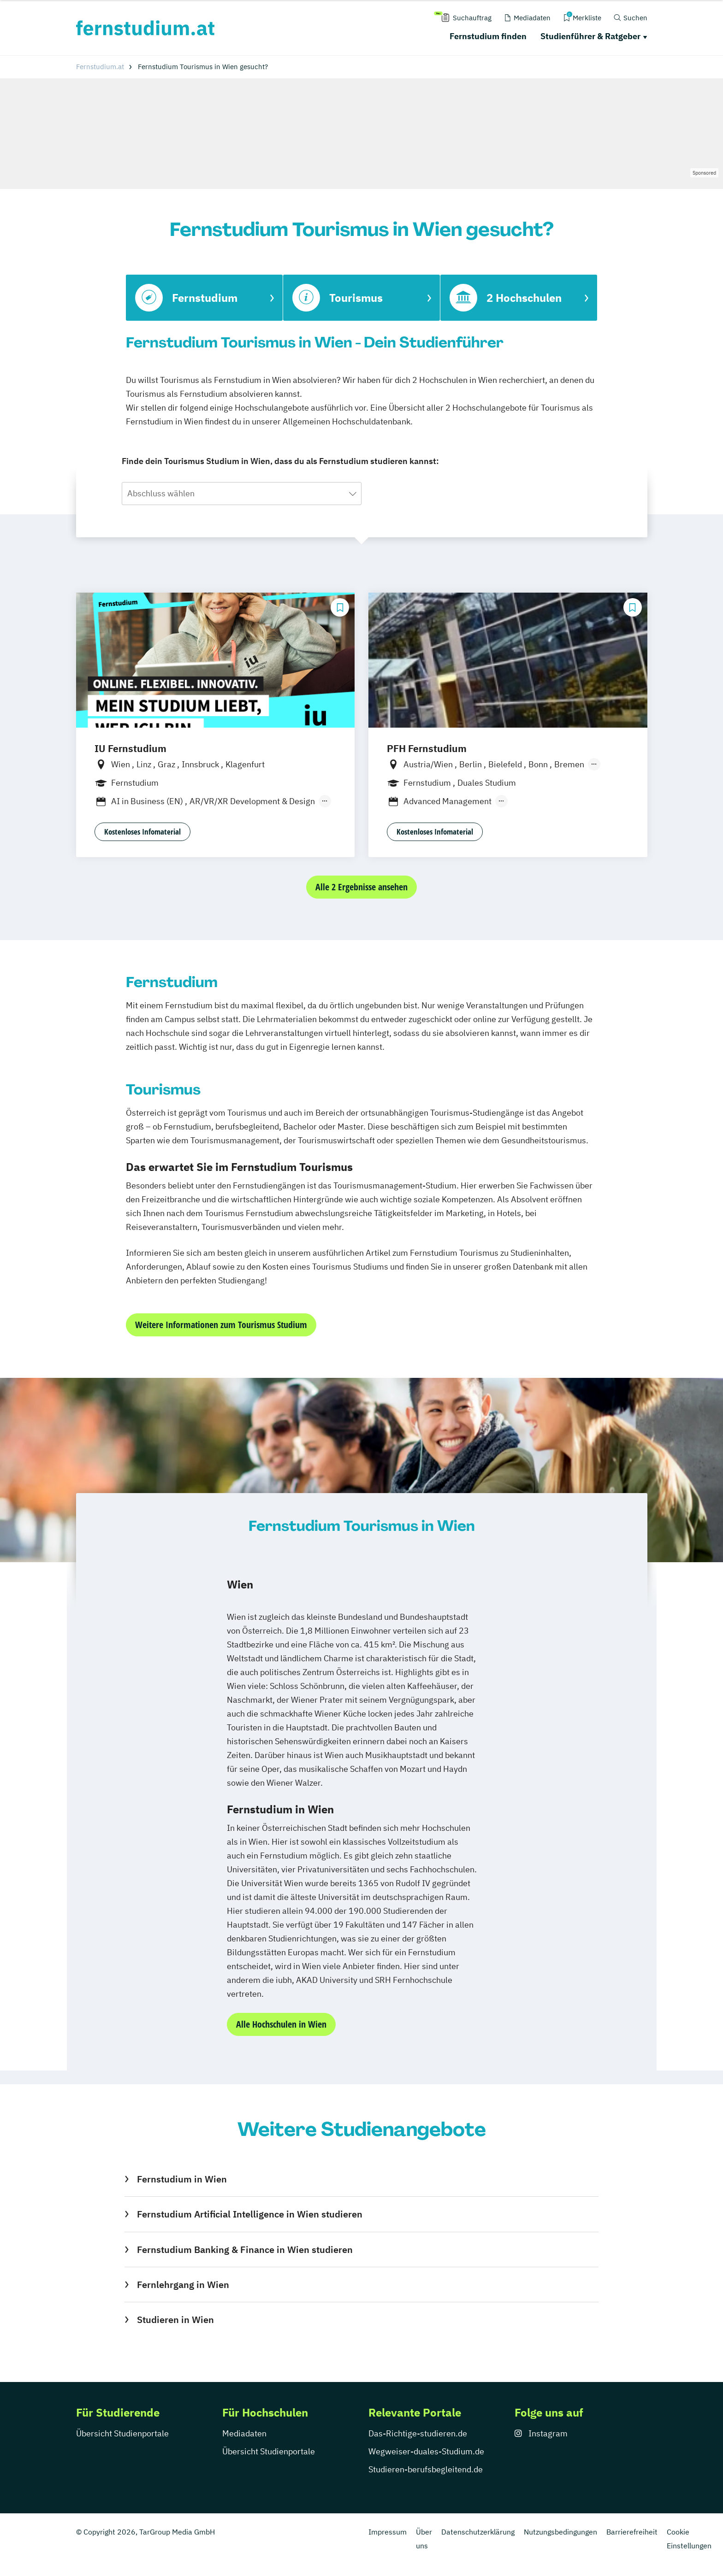 This screenshot has height=2576, width=723. I want to click on Fernstudium.at, so click(100, 66).